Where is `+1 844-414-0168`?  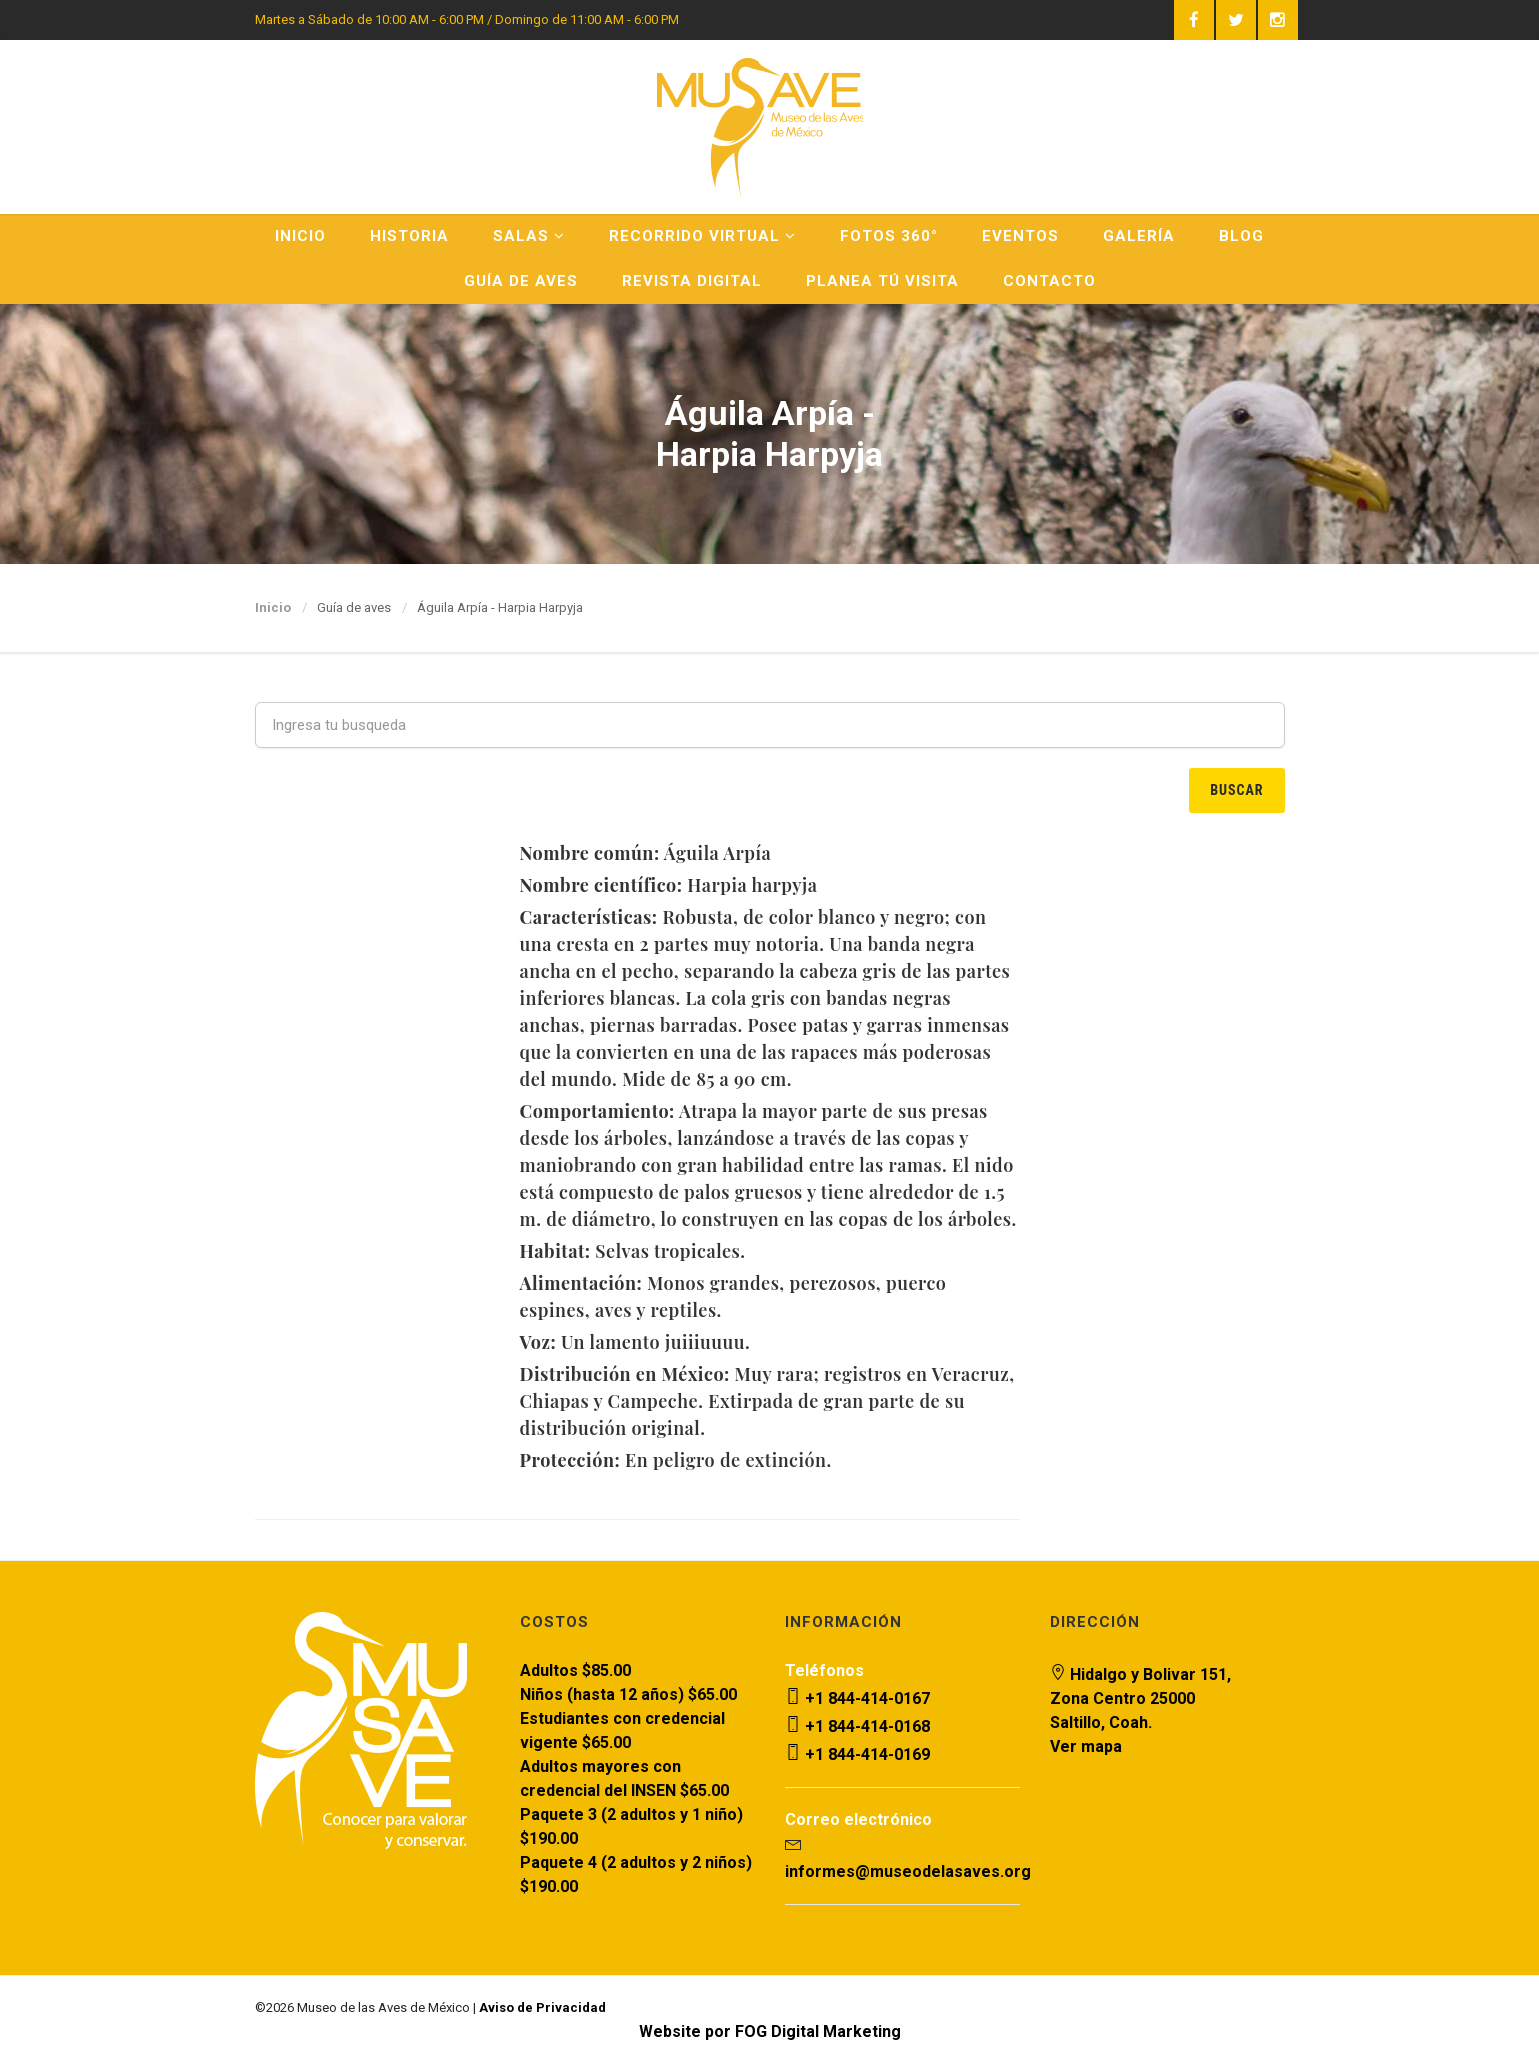 +1 844-414-0168 is located at coordinates (857, 1726).